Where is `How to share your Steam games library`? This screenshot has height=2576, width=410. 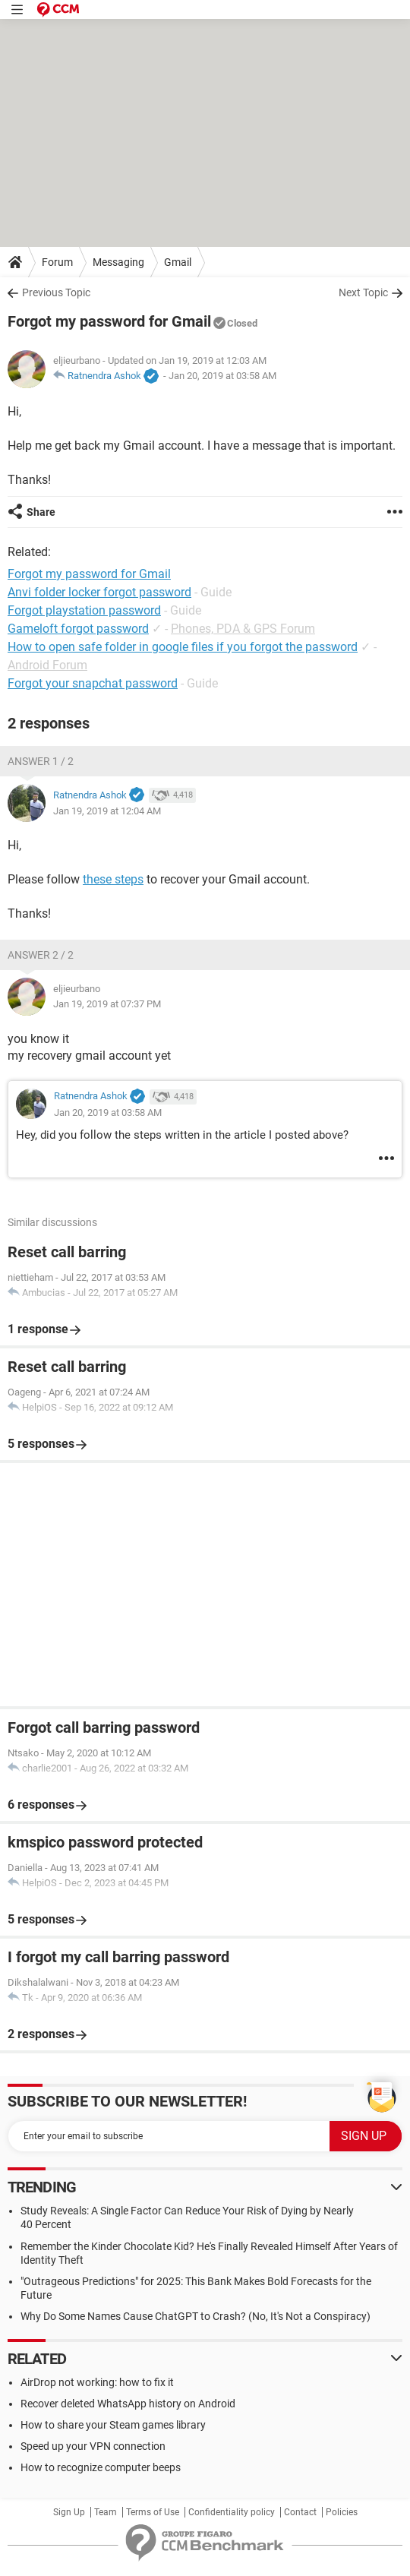
How to share your Steam games library is located at coordinates (113, 2425).